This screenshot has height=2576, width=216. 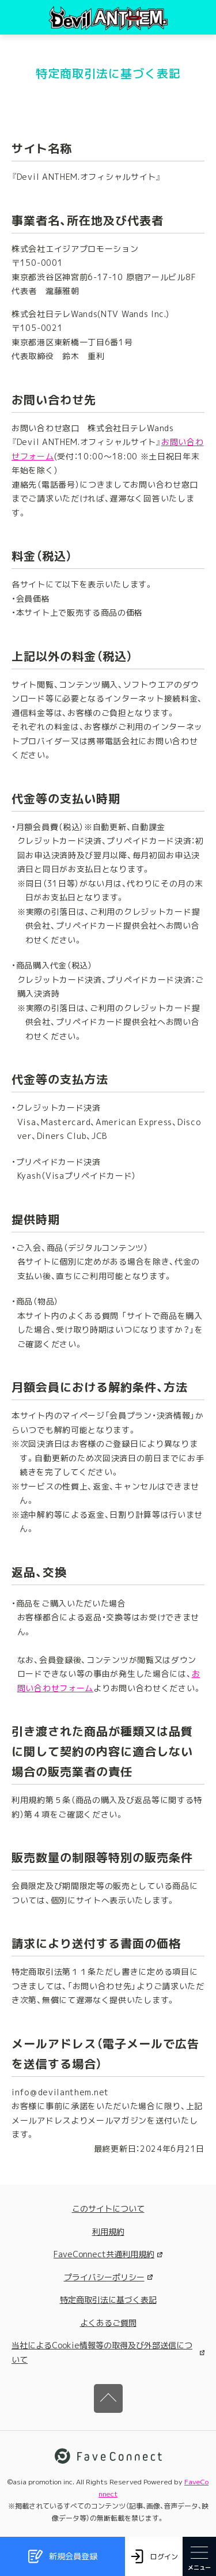 What do you see at coordinates (108, 2277) in the screenshot?
I see `プライバシーポリシー` at bounding box center [108, 2277].